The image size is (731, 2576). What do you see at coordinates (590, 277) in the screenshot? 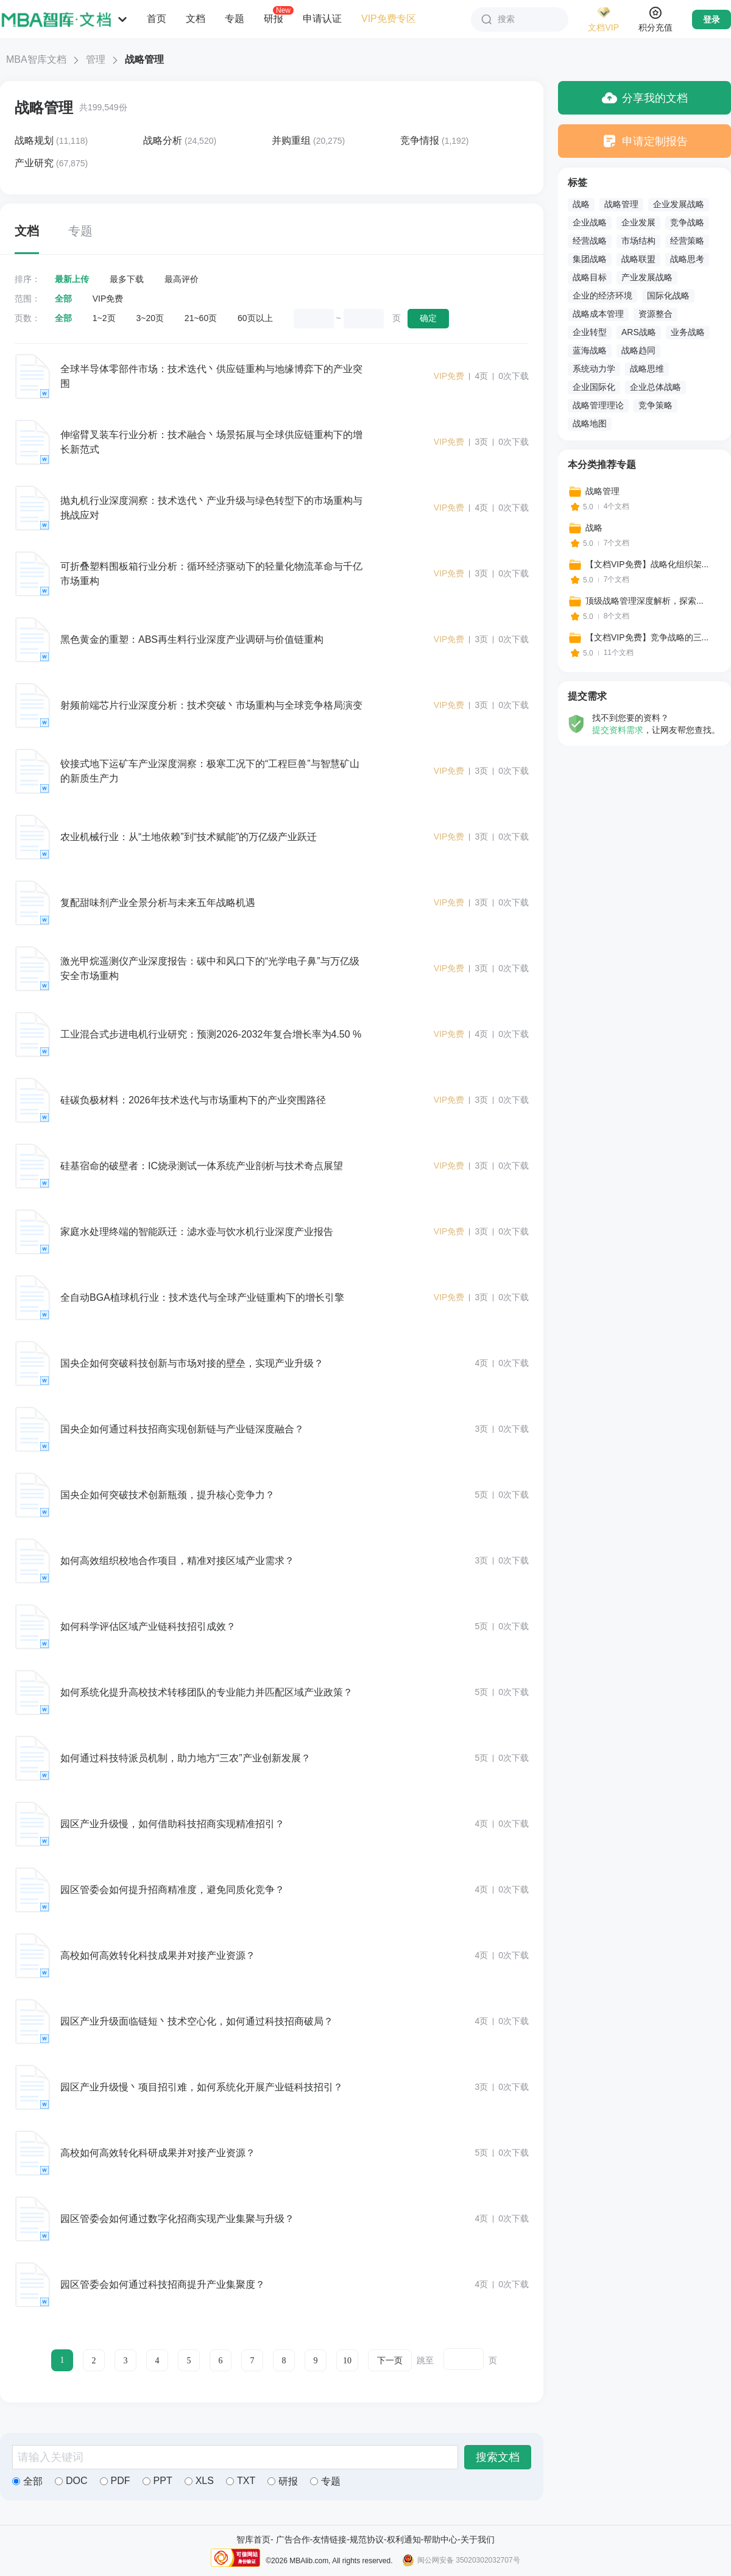
I see `战略目标` at bounding box center [590, 277].